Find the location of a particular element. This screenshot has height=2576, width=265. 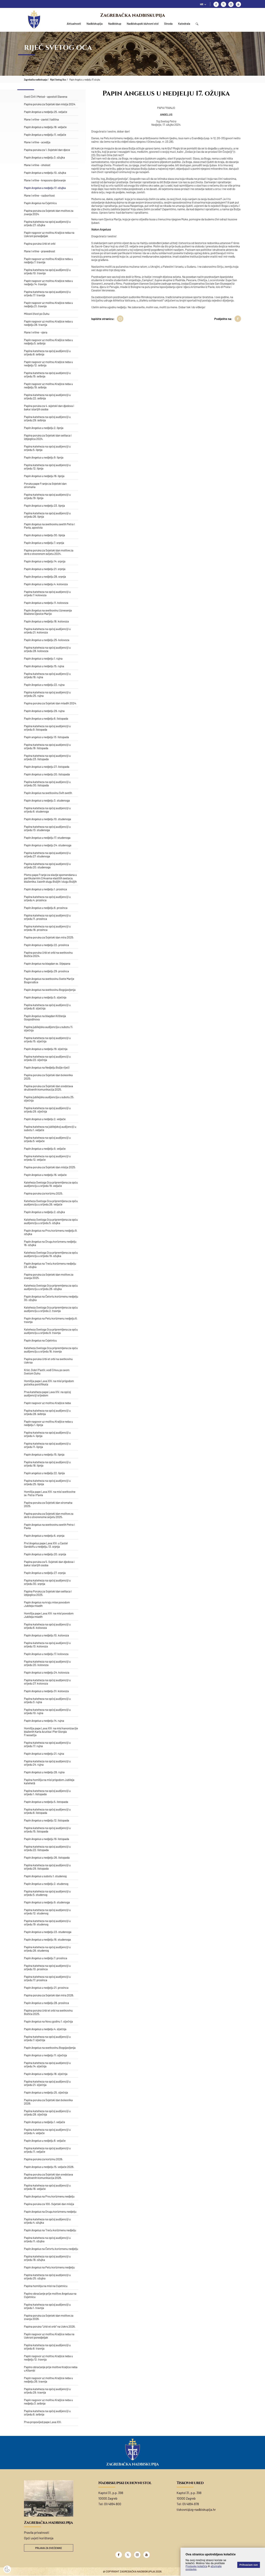

Papin Angelus u nedjelju 16. veljače is located at coordinates (45, 1174).